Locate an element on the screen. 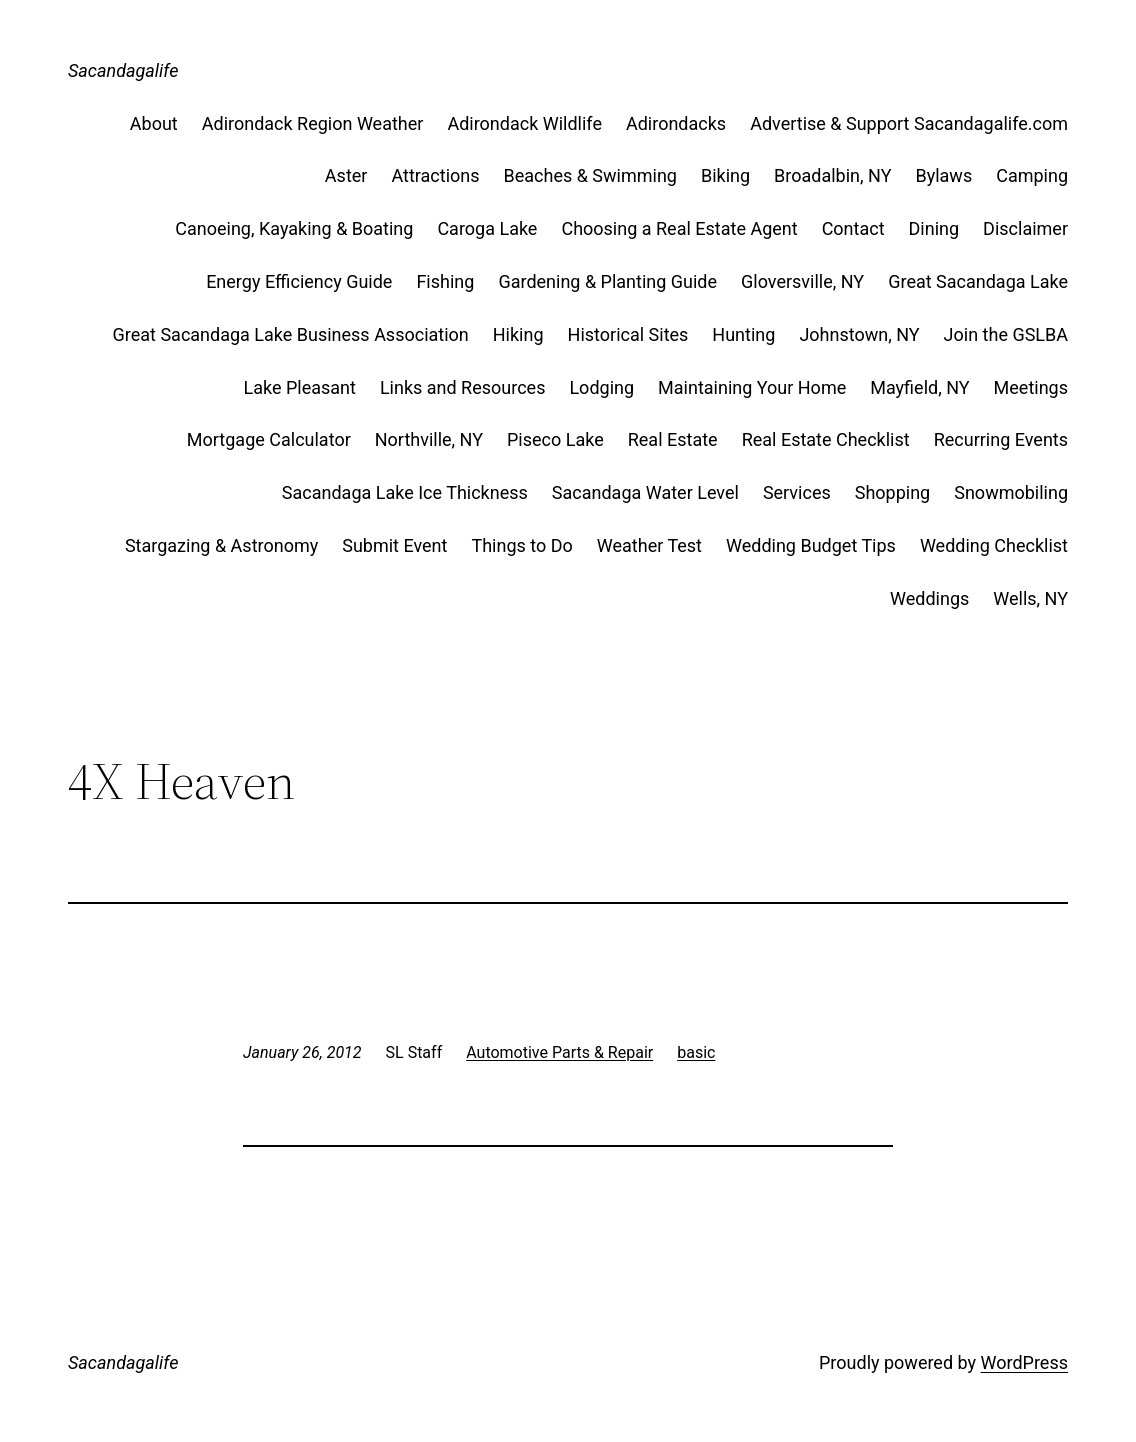  Great Sacandaga Lake is located at coordinates (978, 281).